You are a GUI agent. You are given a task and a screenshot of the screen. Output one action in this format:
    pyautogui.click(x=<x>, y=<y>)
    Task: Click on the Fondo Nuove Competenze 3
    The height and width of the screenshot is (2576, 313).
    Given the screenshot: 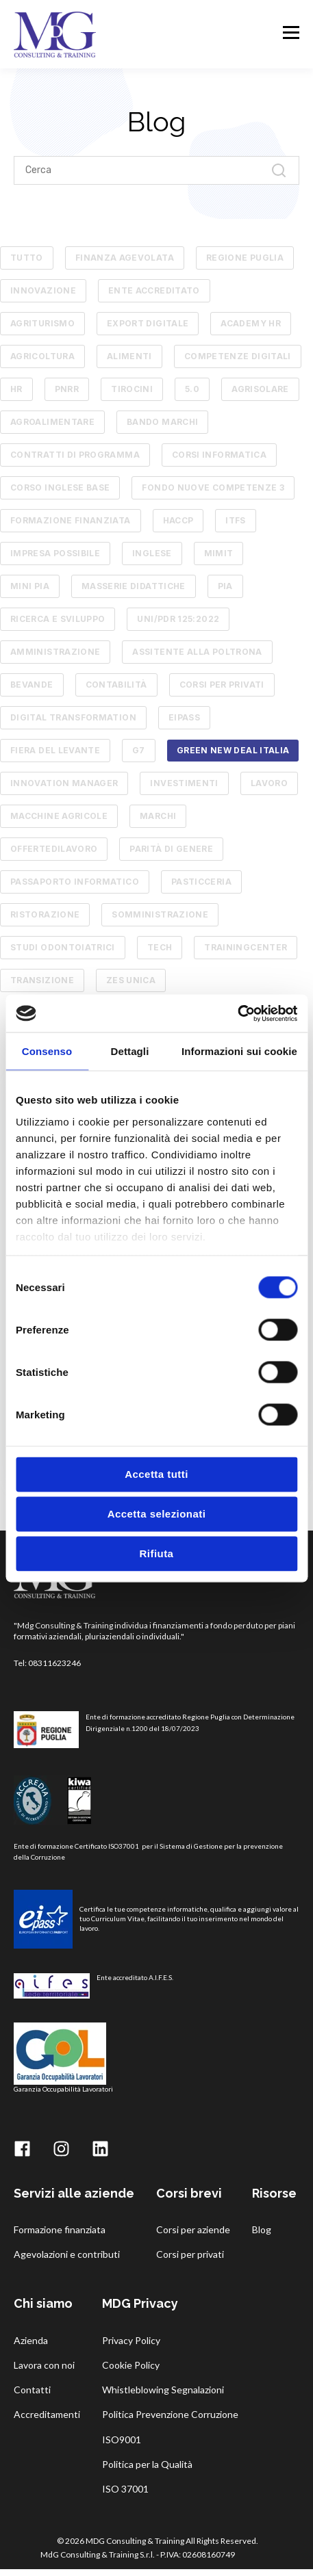 What is the action you would take?
    pyautogui.click(x=213, y=487)
    